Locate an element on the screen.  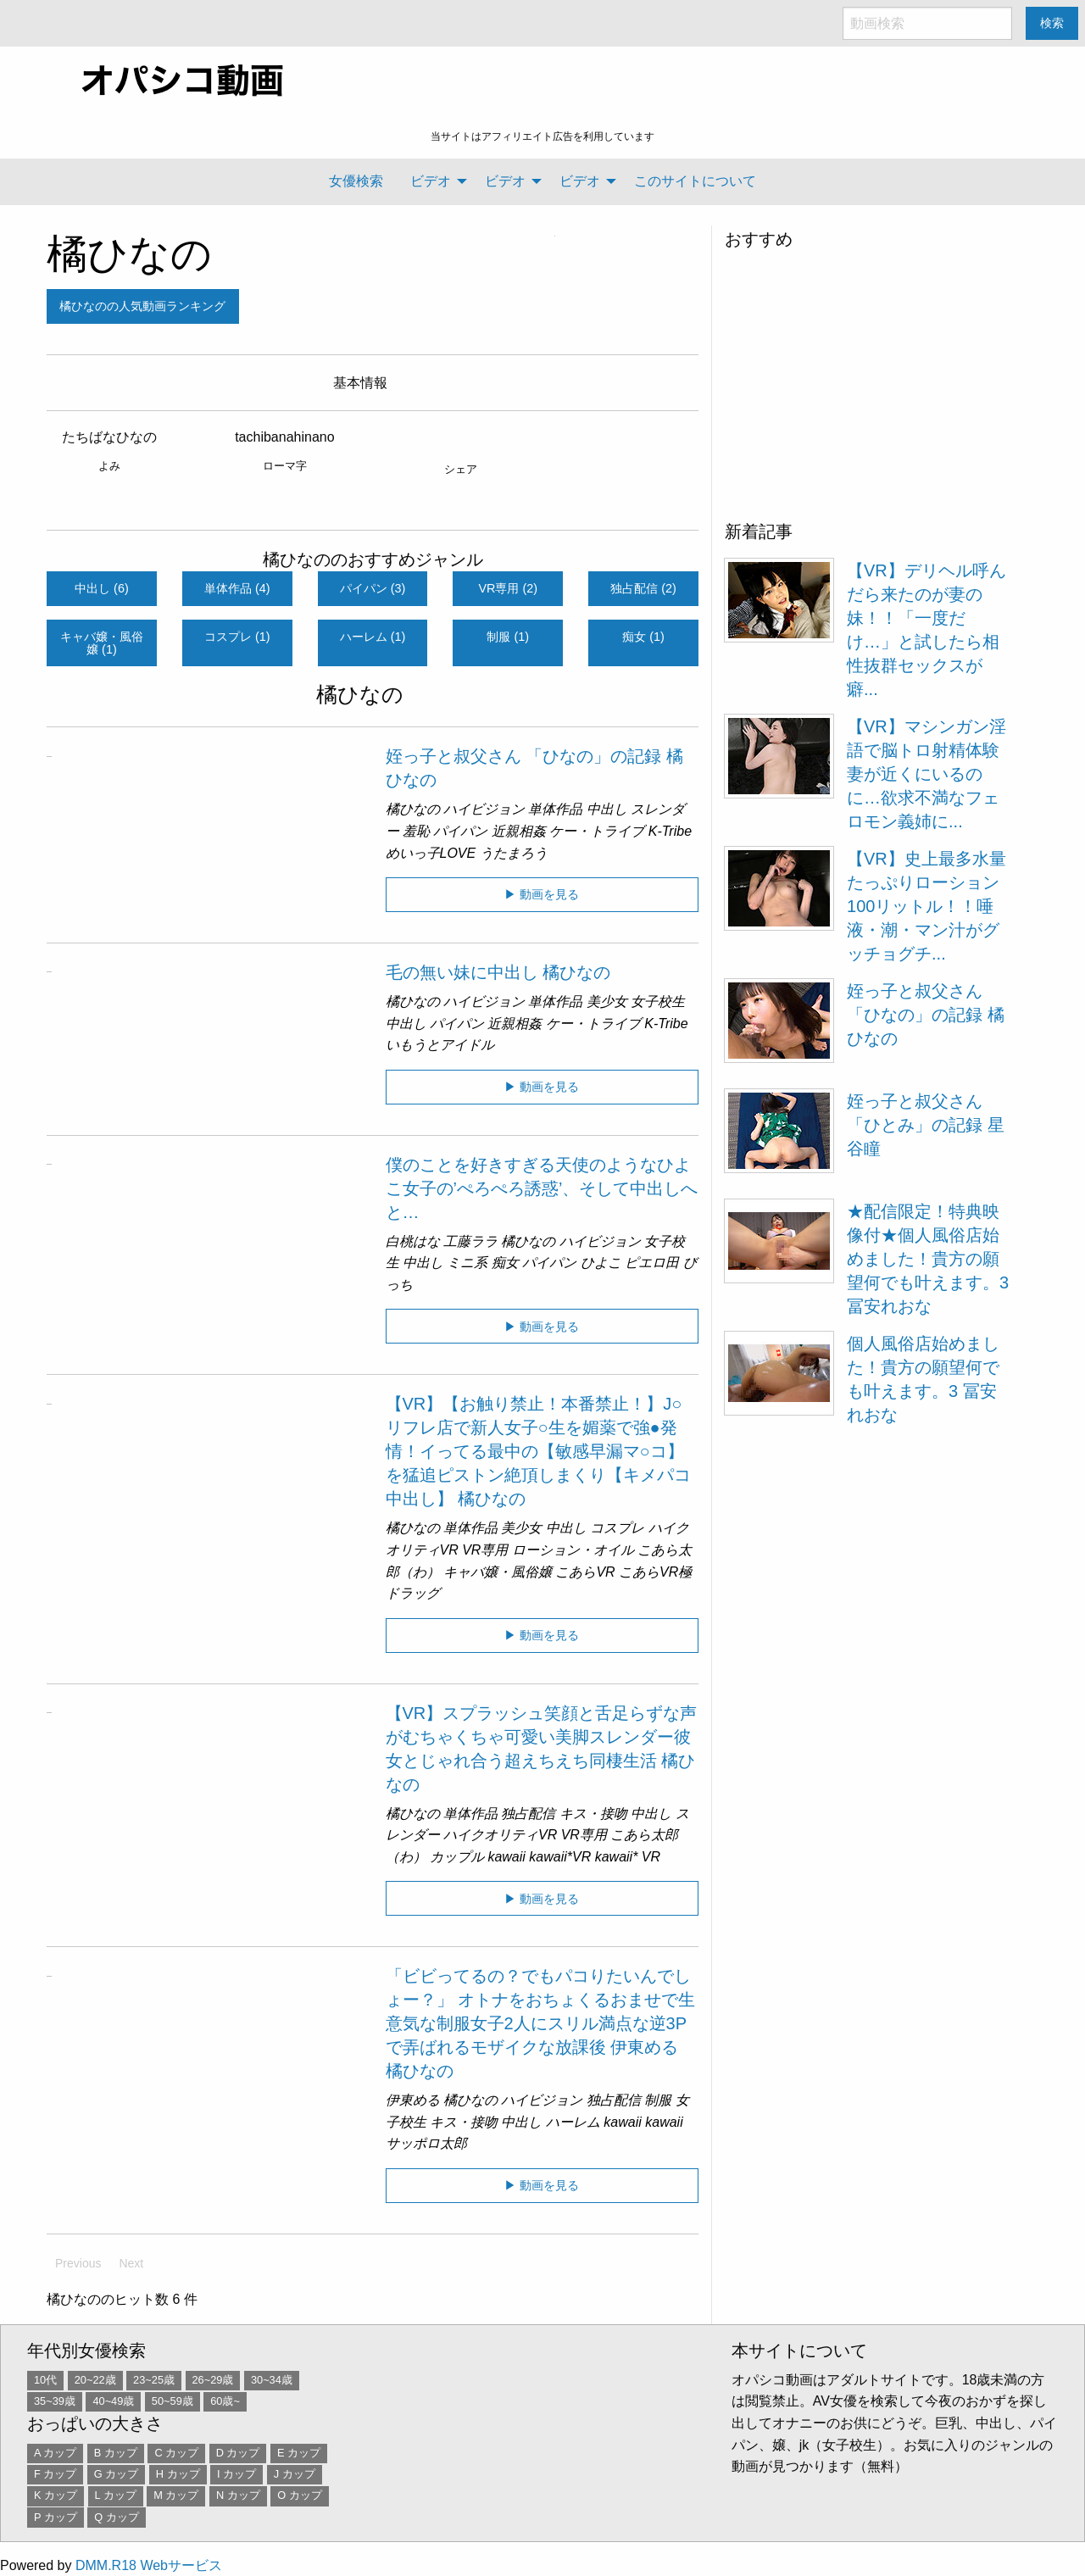
VR専用 (2) is located at coordinates (508, 588).